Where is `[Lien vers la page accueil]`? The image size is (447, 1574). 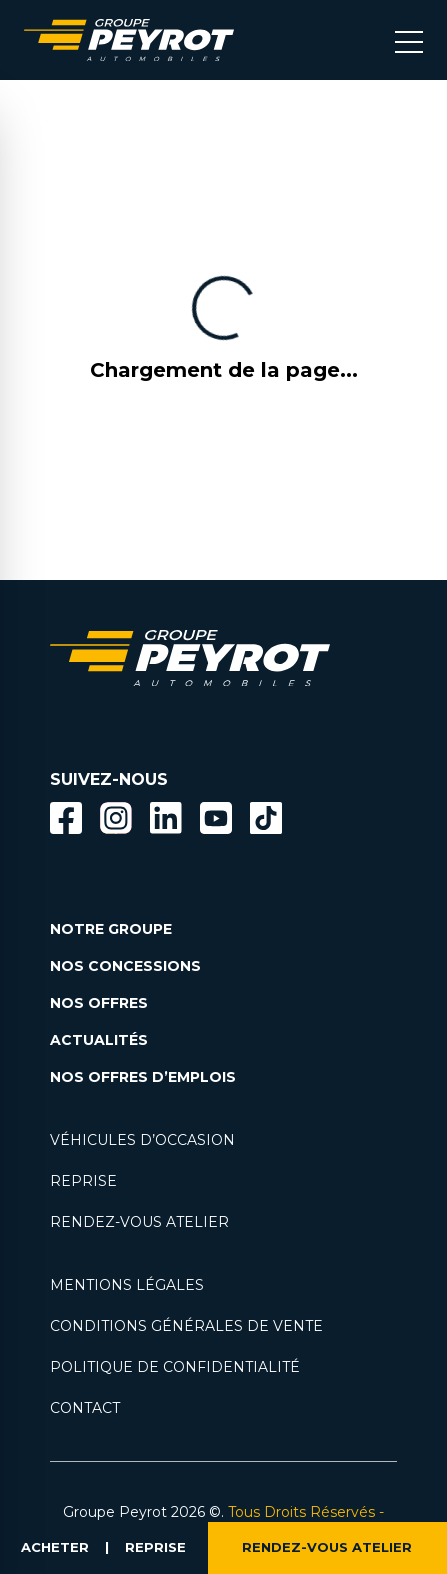
[Lien vers la page accueil] is located at coordinates (129, 40).